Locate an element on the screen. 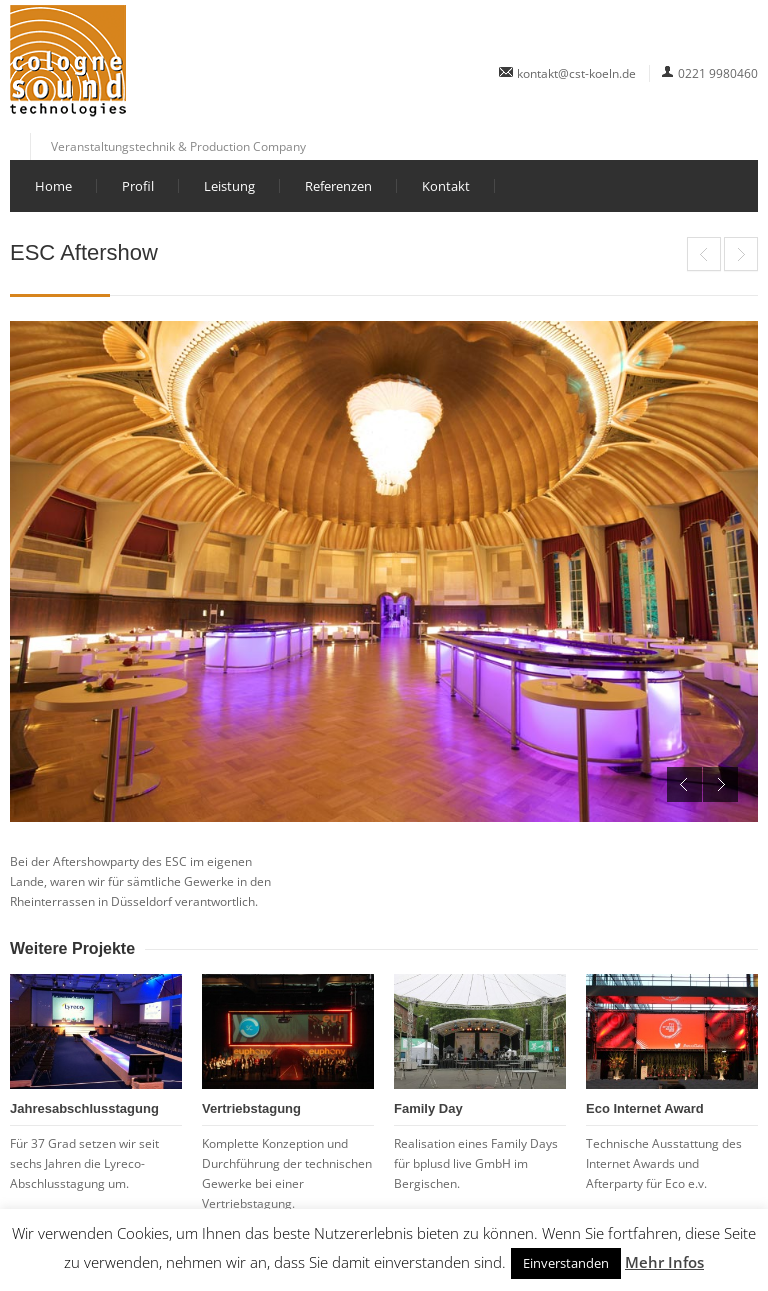  Home is located at coordinates (53, 186).